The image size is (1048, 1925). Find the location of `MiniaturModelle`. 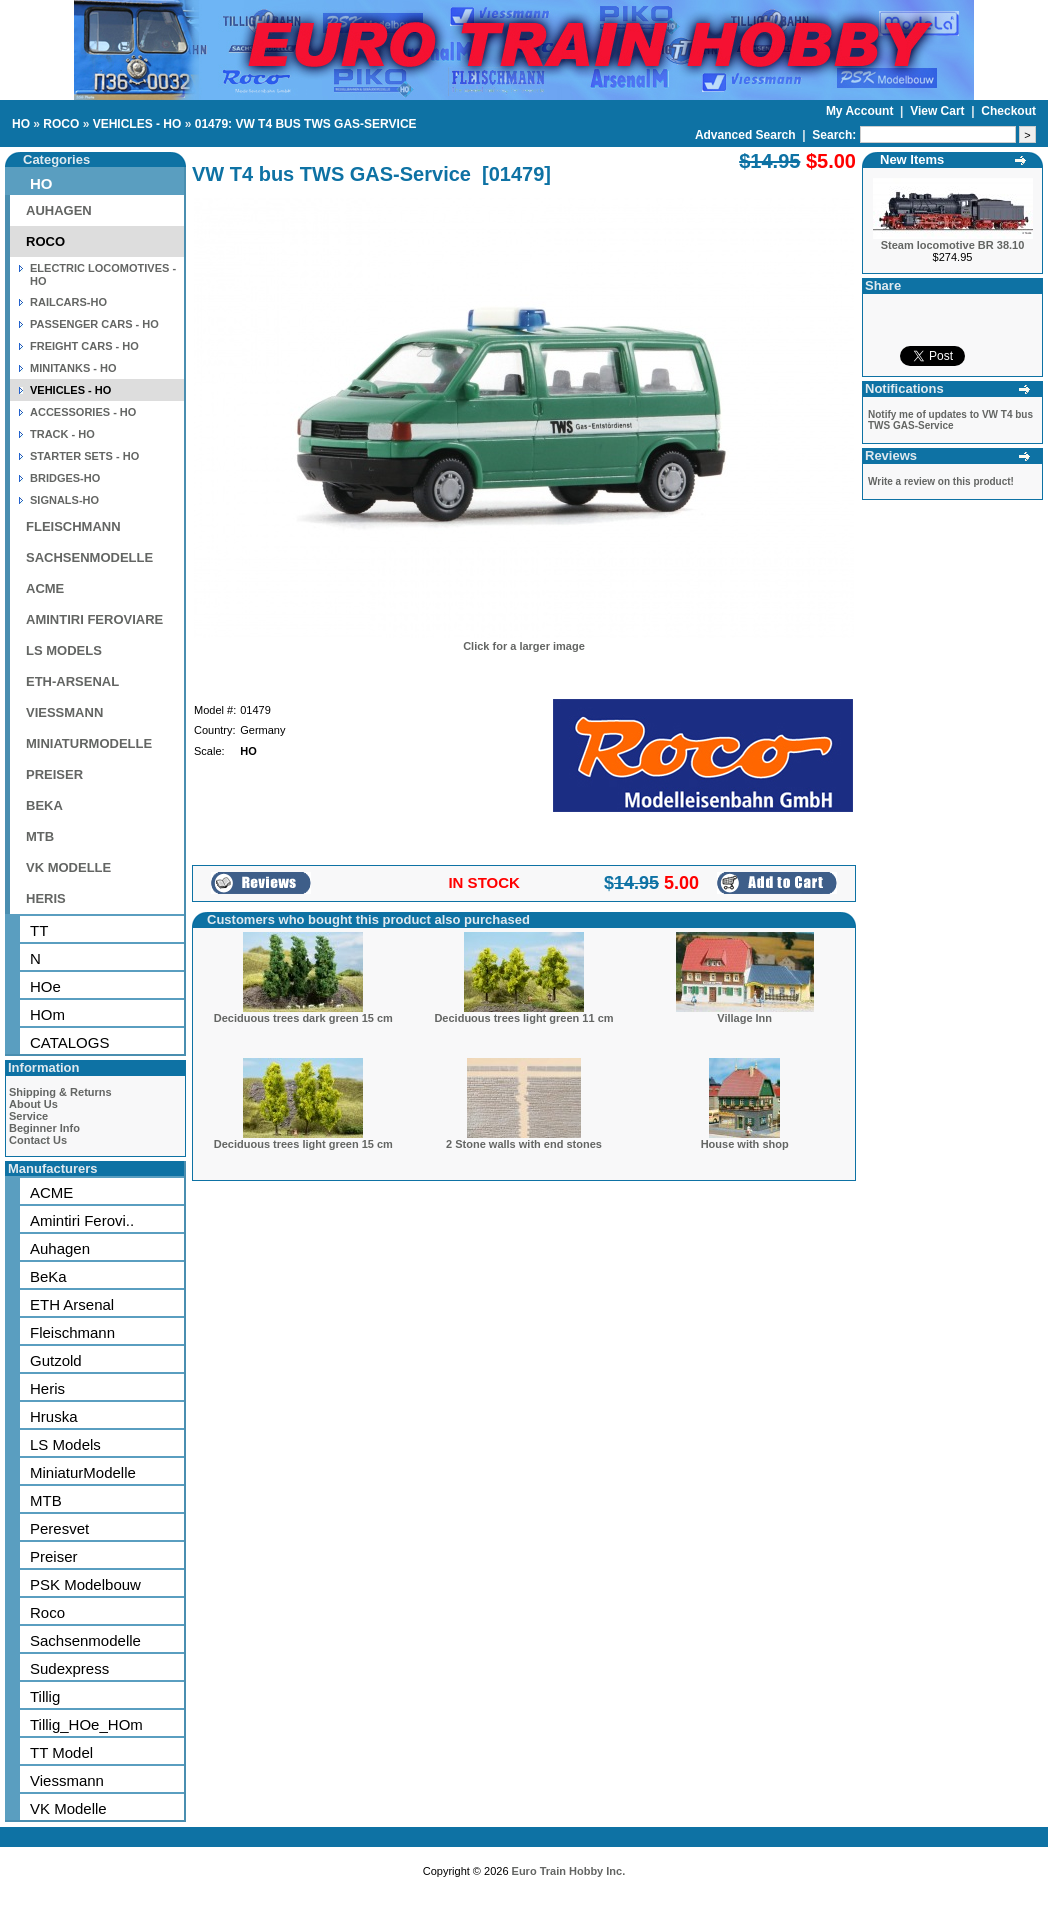

MiniaturModelle is located at coordinates (83, 1472).